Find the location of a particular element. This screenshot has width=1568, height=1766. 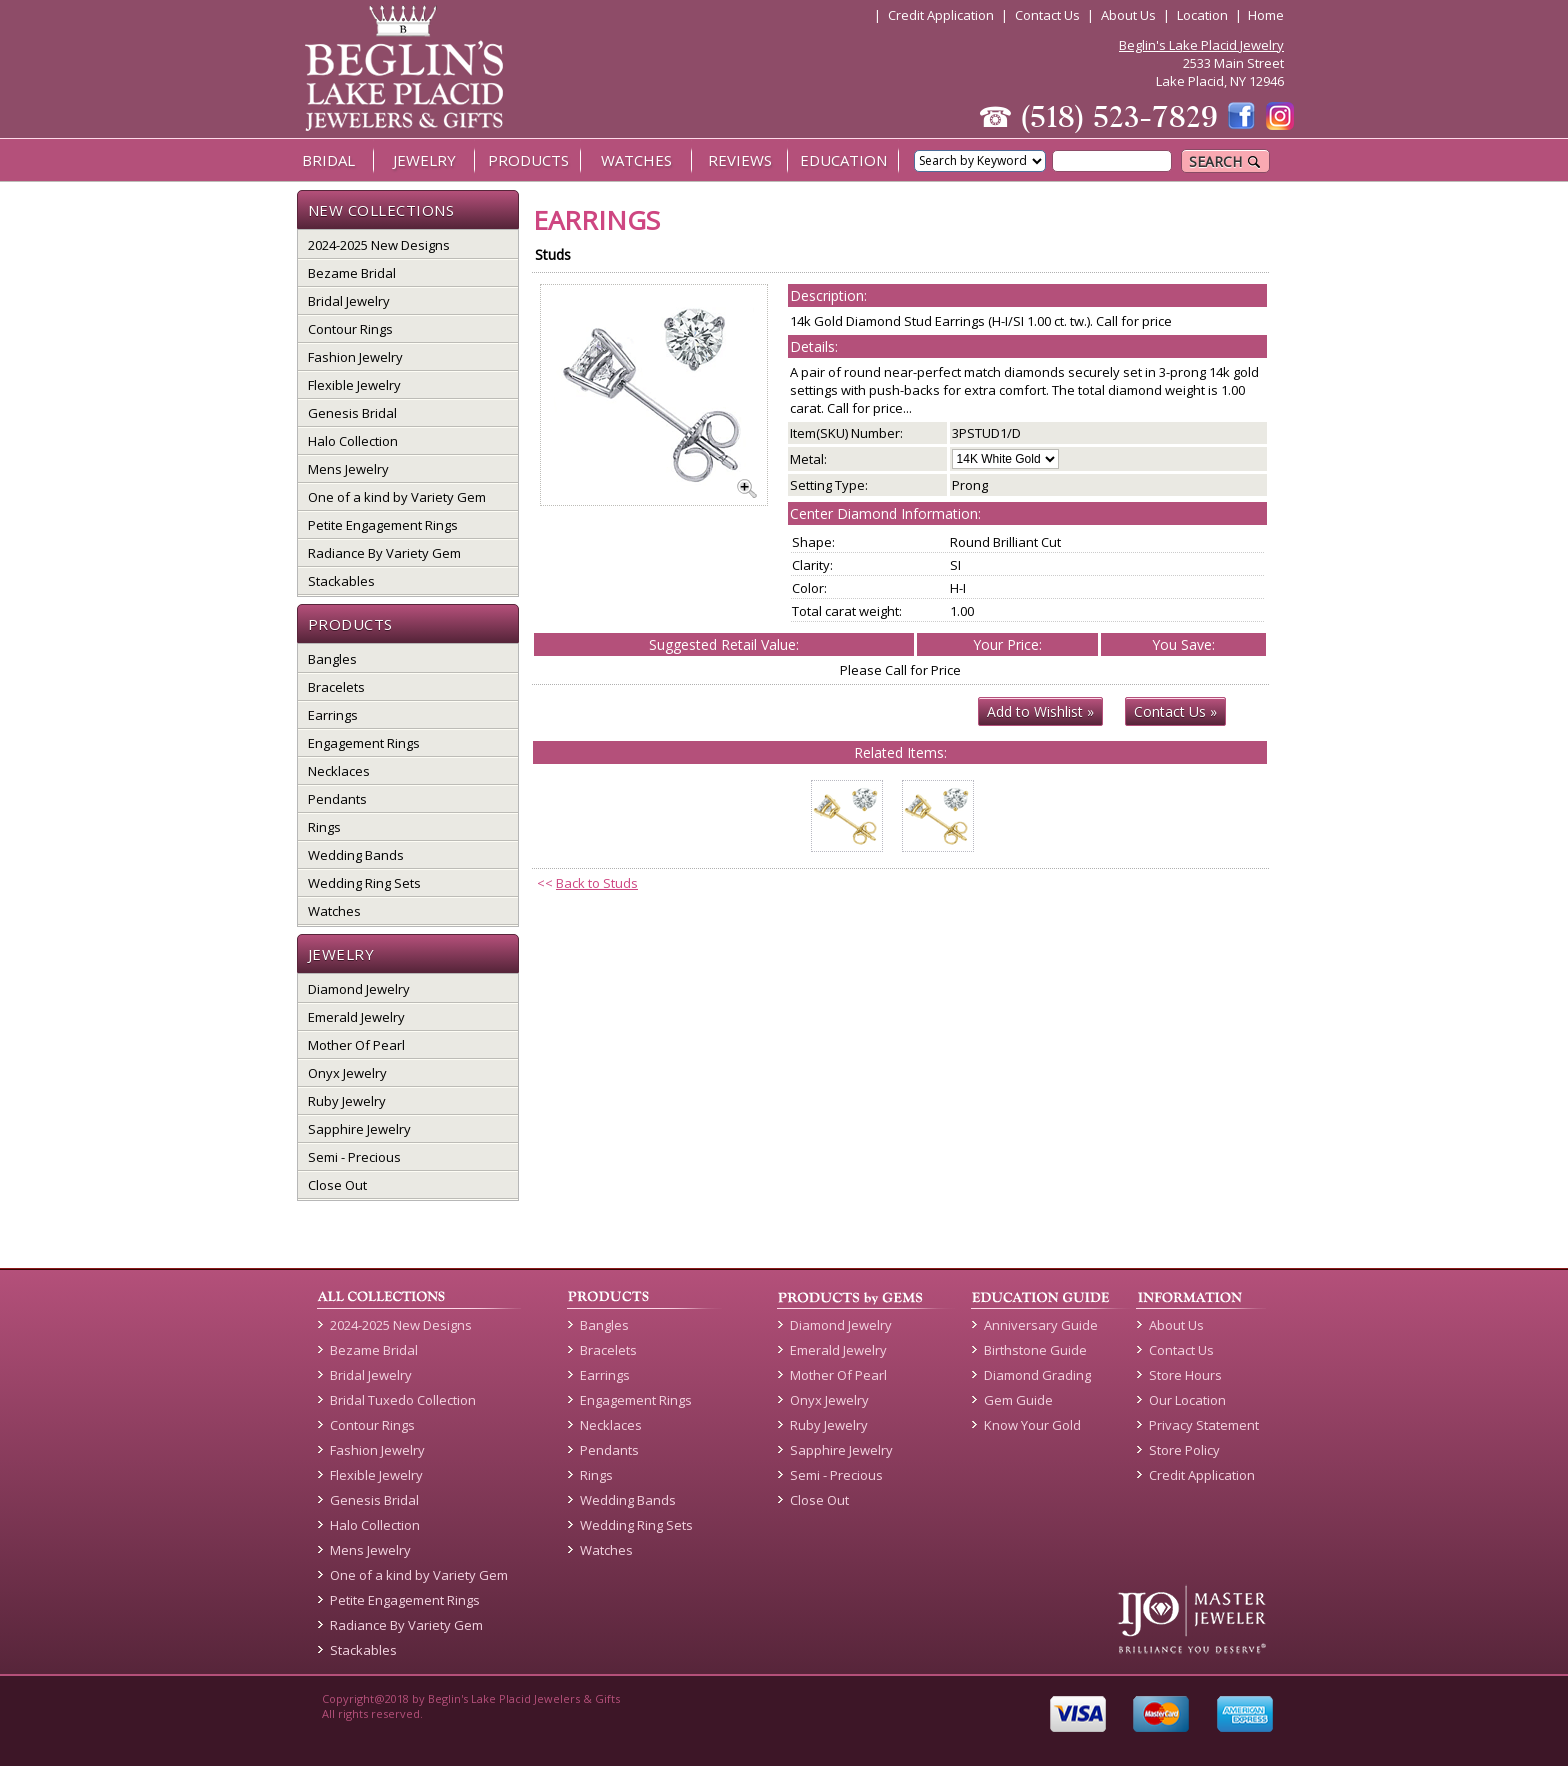

Bridal Jewelry is located at coordinates (349, 301).